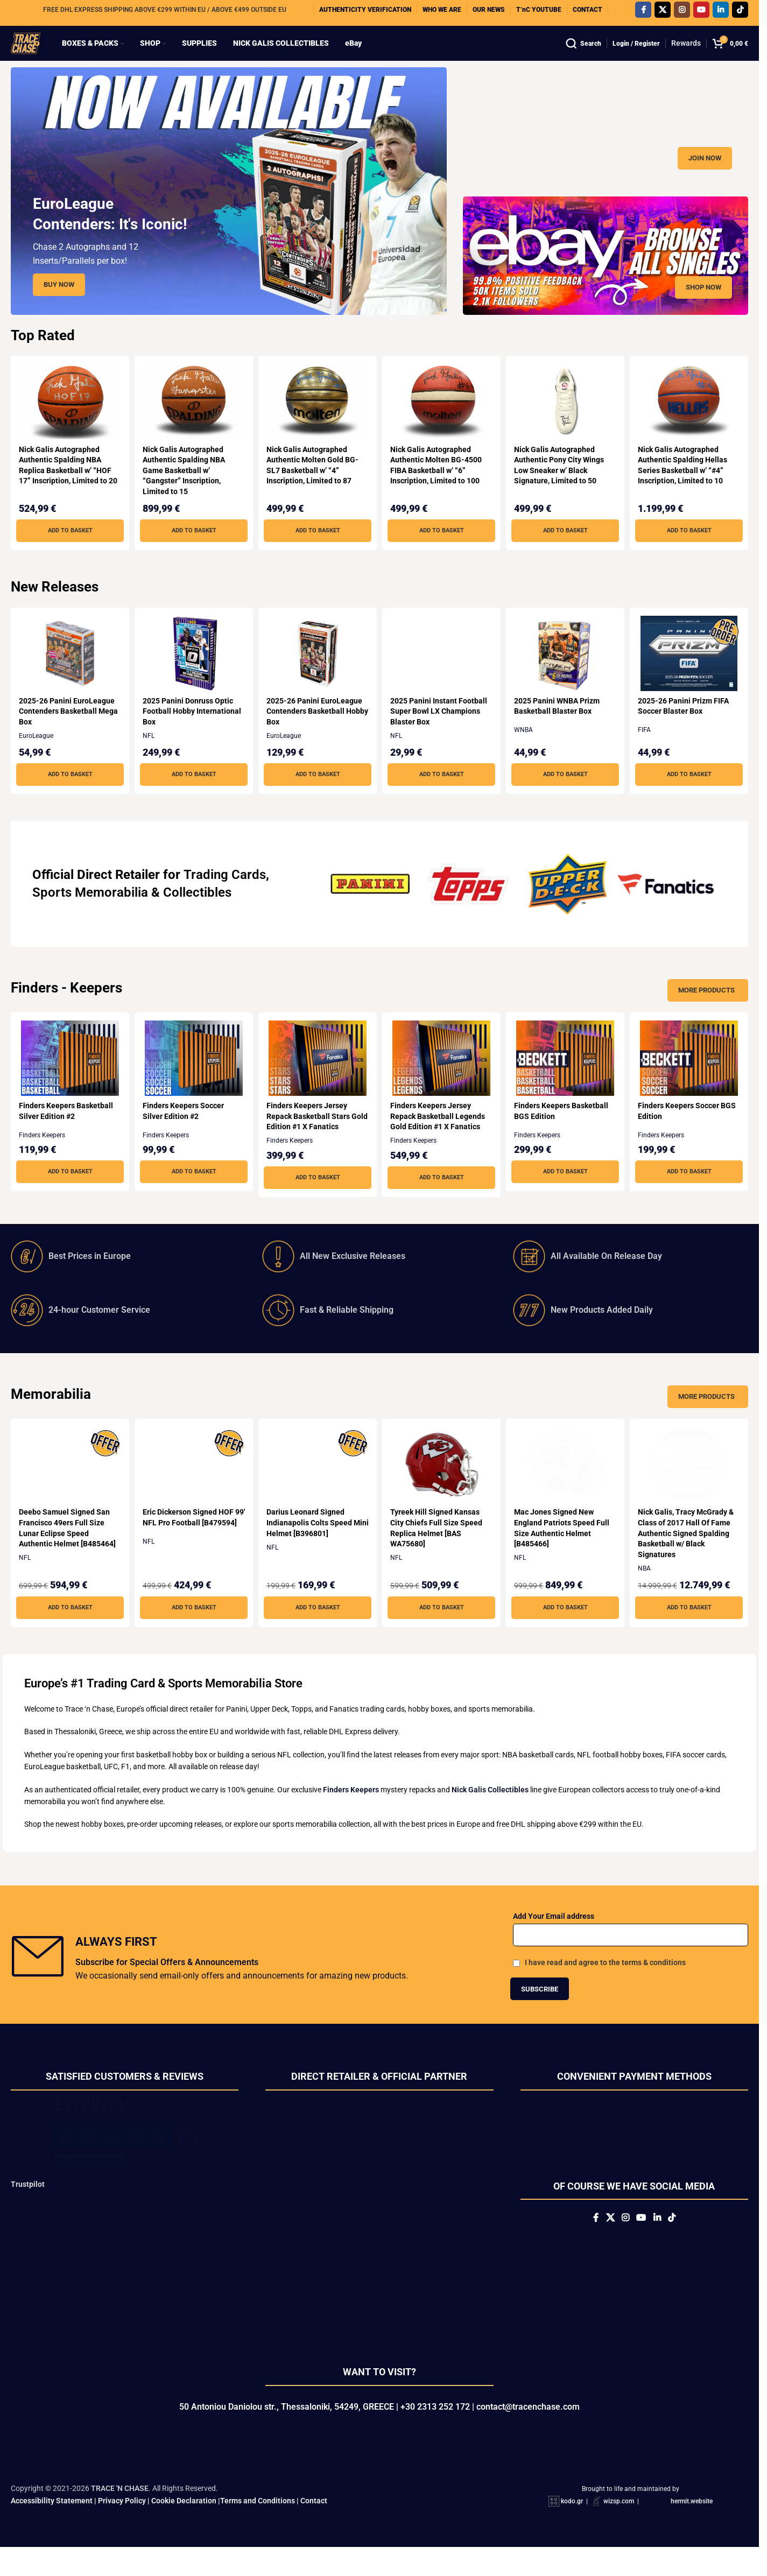  What do you see at coordinates (605, 1983) in the screenshot?
I see `I have read and agree to the terms & conditions` at bounding box center [605, 1983].